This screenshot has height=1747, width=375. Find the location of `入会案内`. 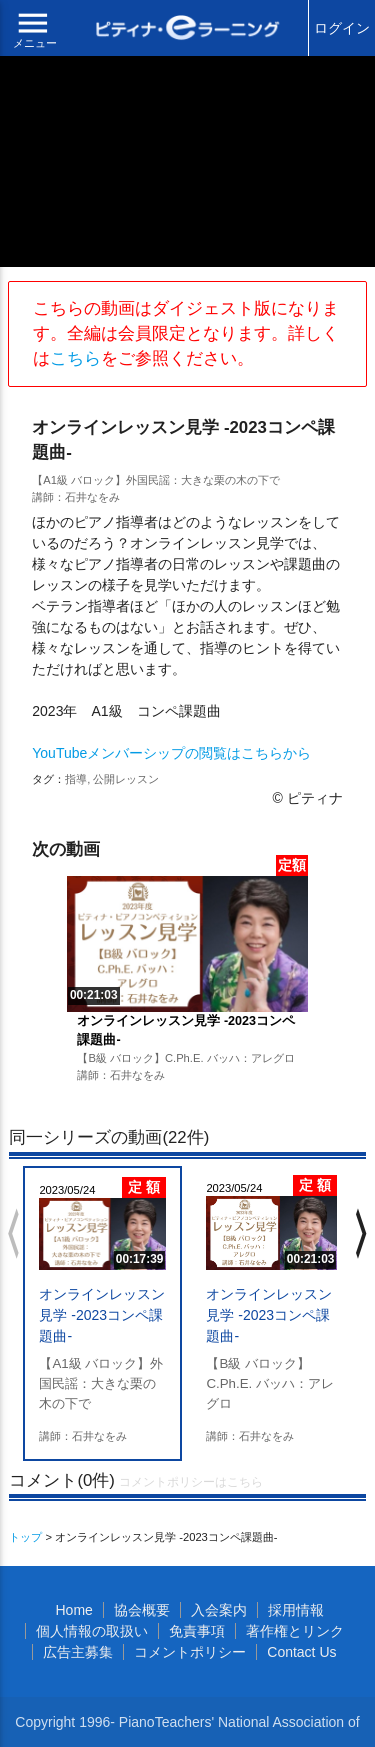

入会案内 is located at coordinates (219, 1610).